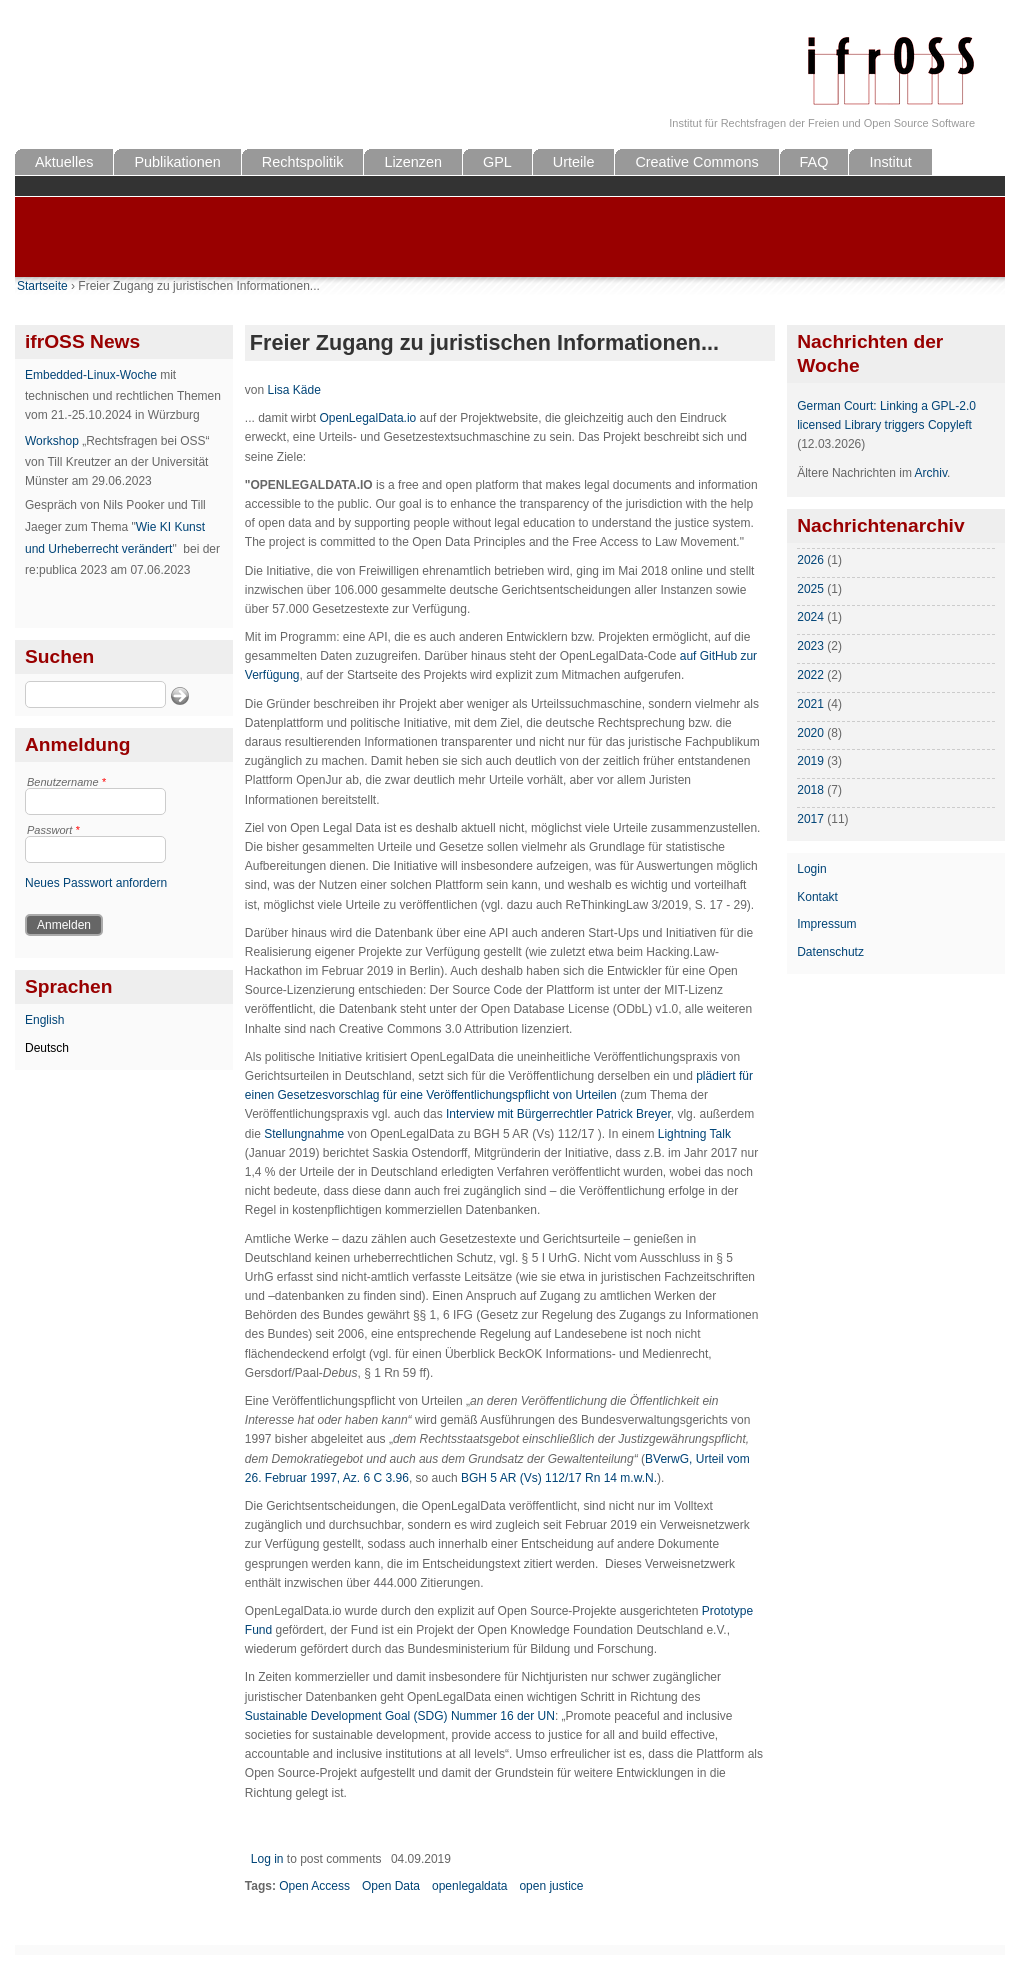  I want to click on 2021, so click(810, 704).